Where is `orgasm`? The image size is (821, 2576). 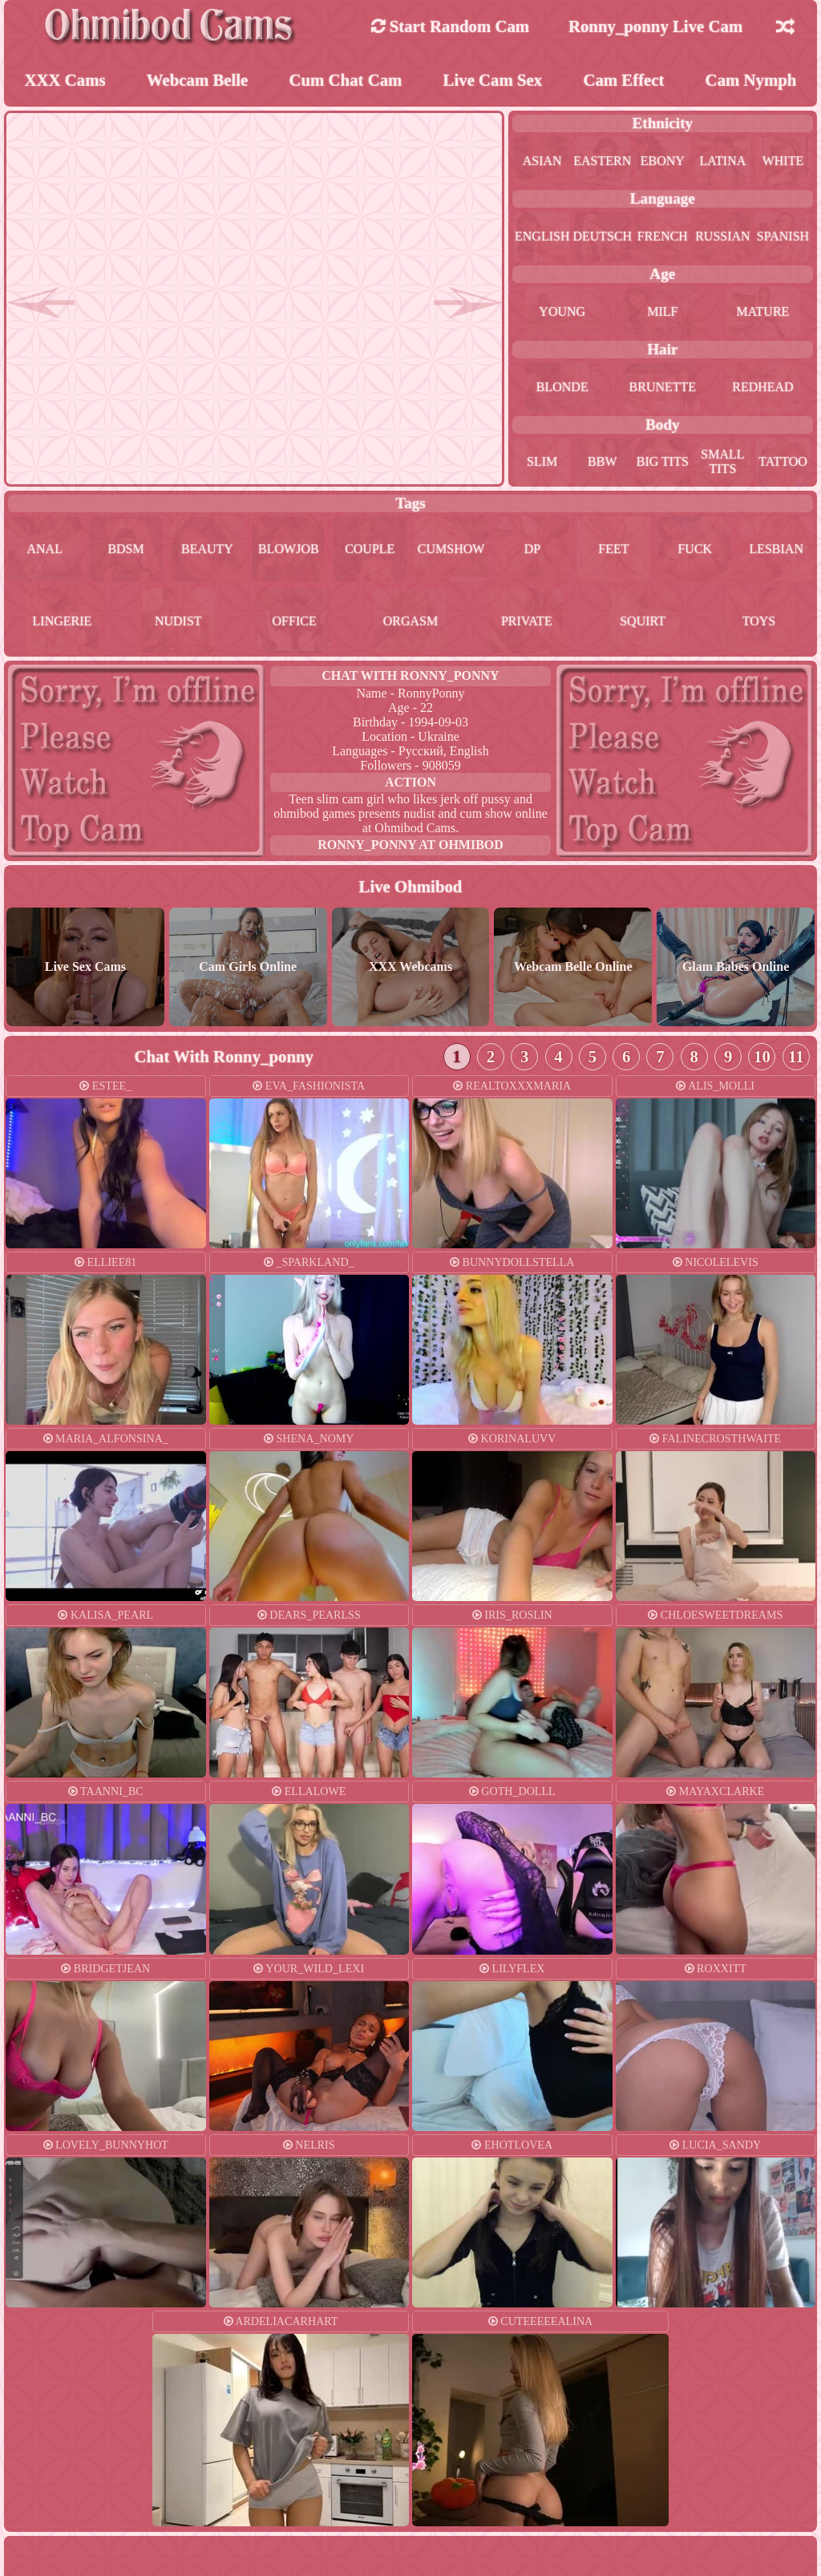
orgasm is located at coordinates (410, 621).